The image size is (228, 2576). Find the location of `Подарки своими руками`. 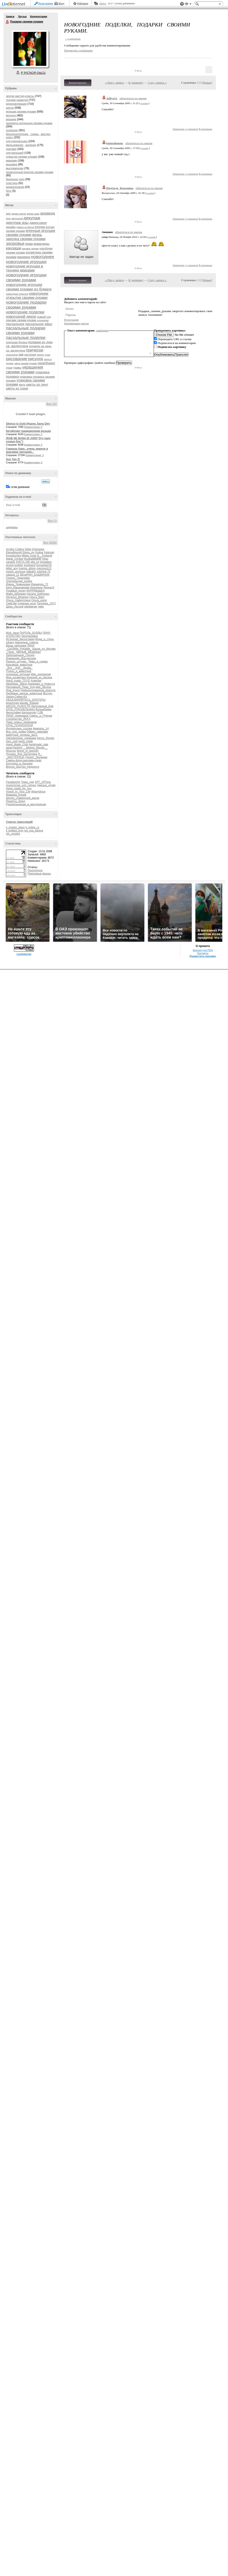

Подарки своими руками is located at coordinates (7, 22).